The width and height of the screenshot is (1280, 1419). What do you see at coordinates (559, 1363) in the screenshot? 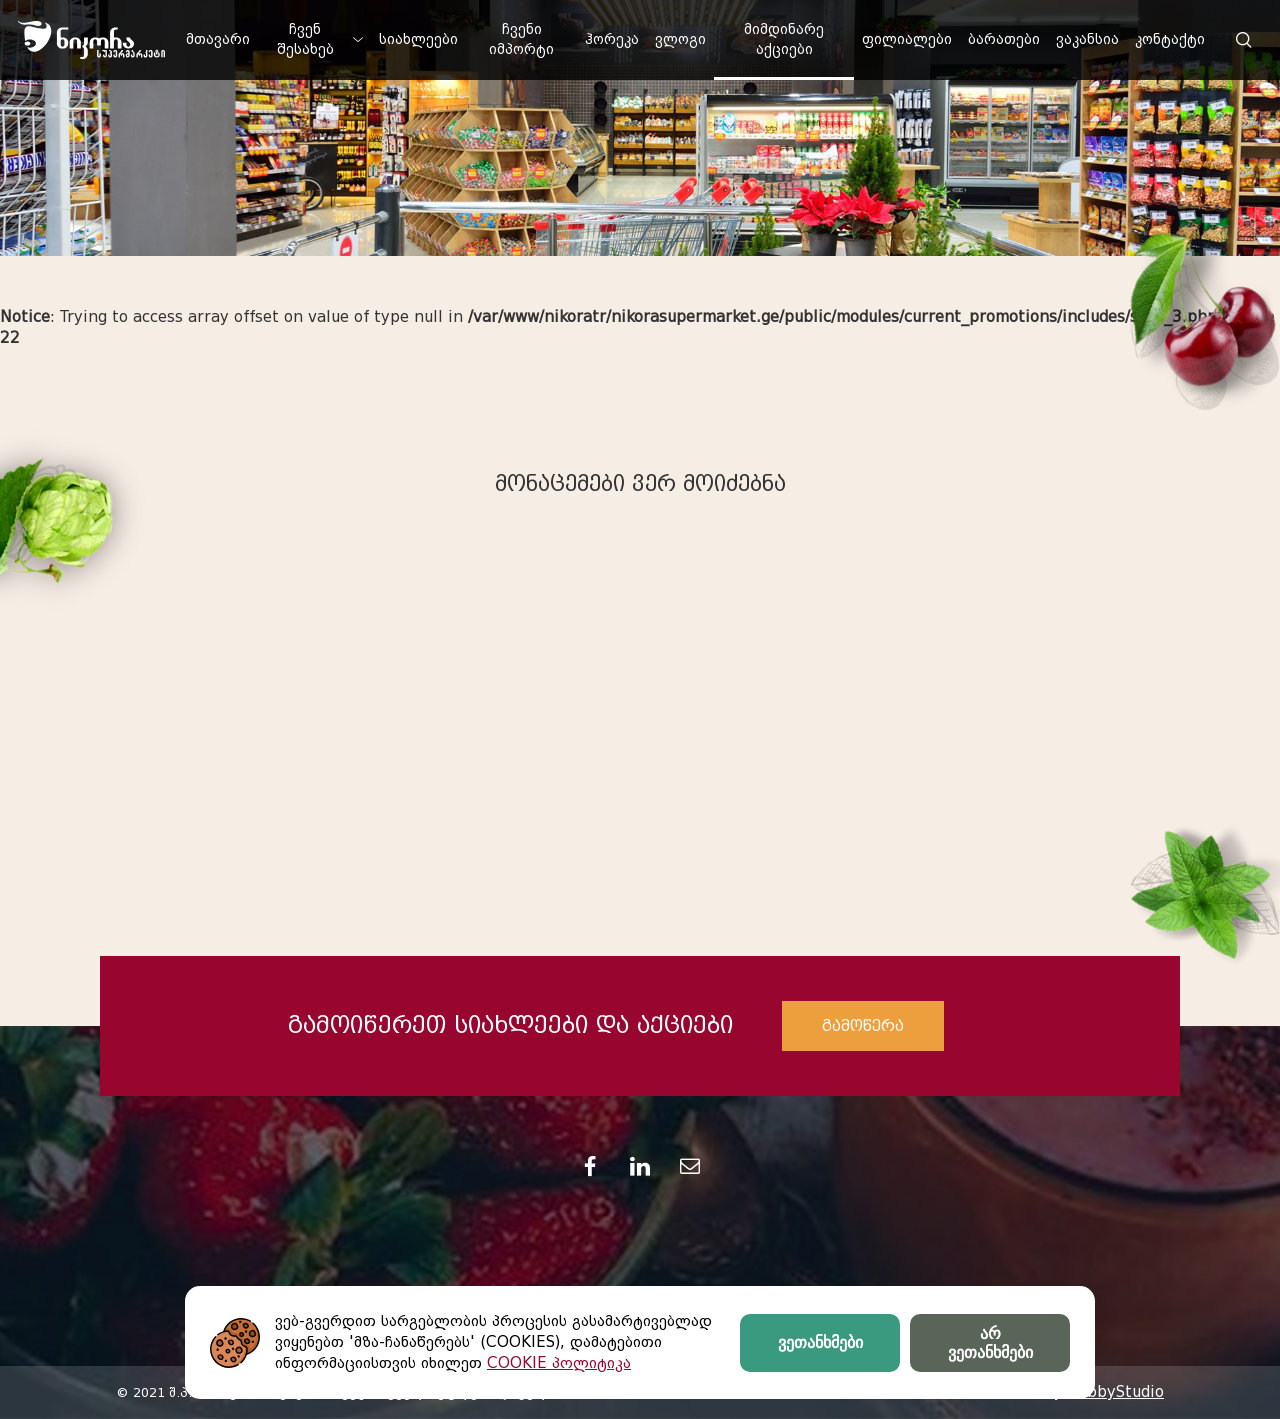
I see `COOKIE პოლიტიკა` at bounding box center [559, 1363].